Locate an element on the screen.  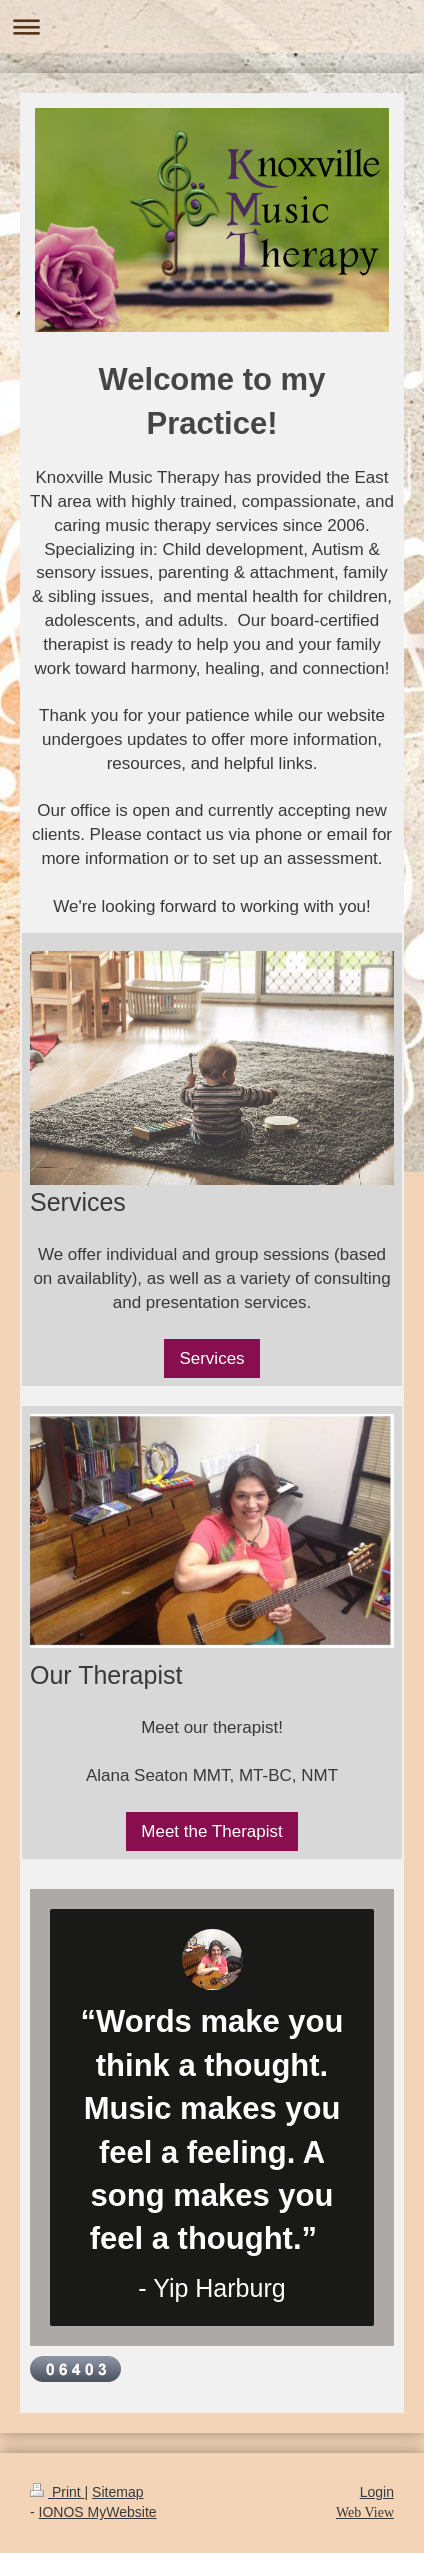
Expand/collapse navigation is located at coordinates (212, 26).